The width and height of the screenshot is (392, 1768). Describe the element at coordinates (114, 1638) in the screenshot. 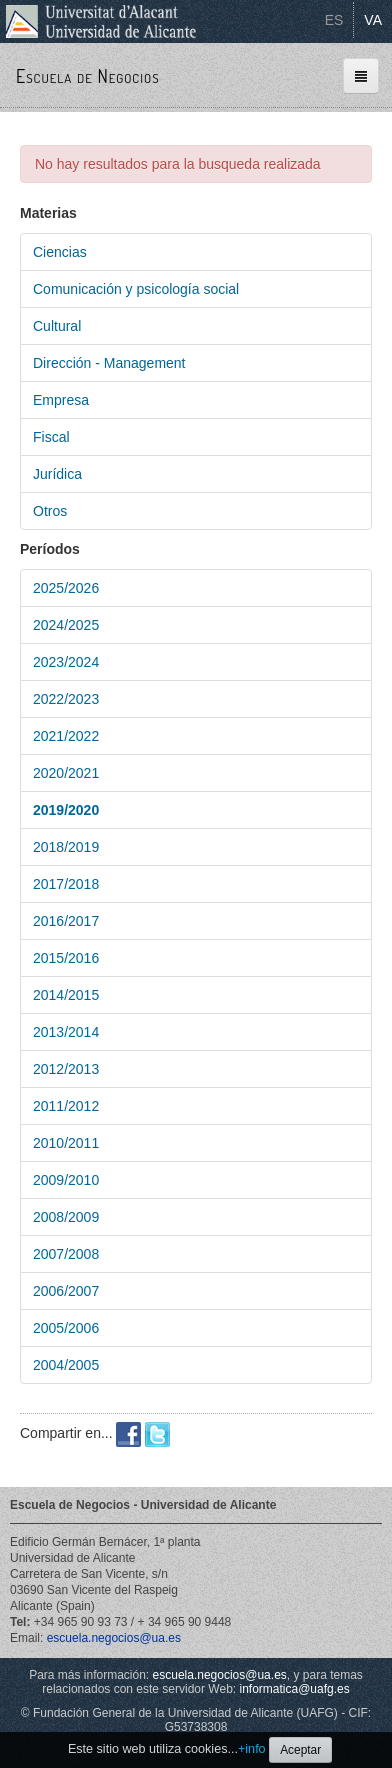

I see `escuela.negocios@ua.es` at that location.